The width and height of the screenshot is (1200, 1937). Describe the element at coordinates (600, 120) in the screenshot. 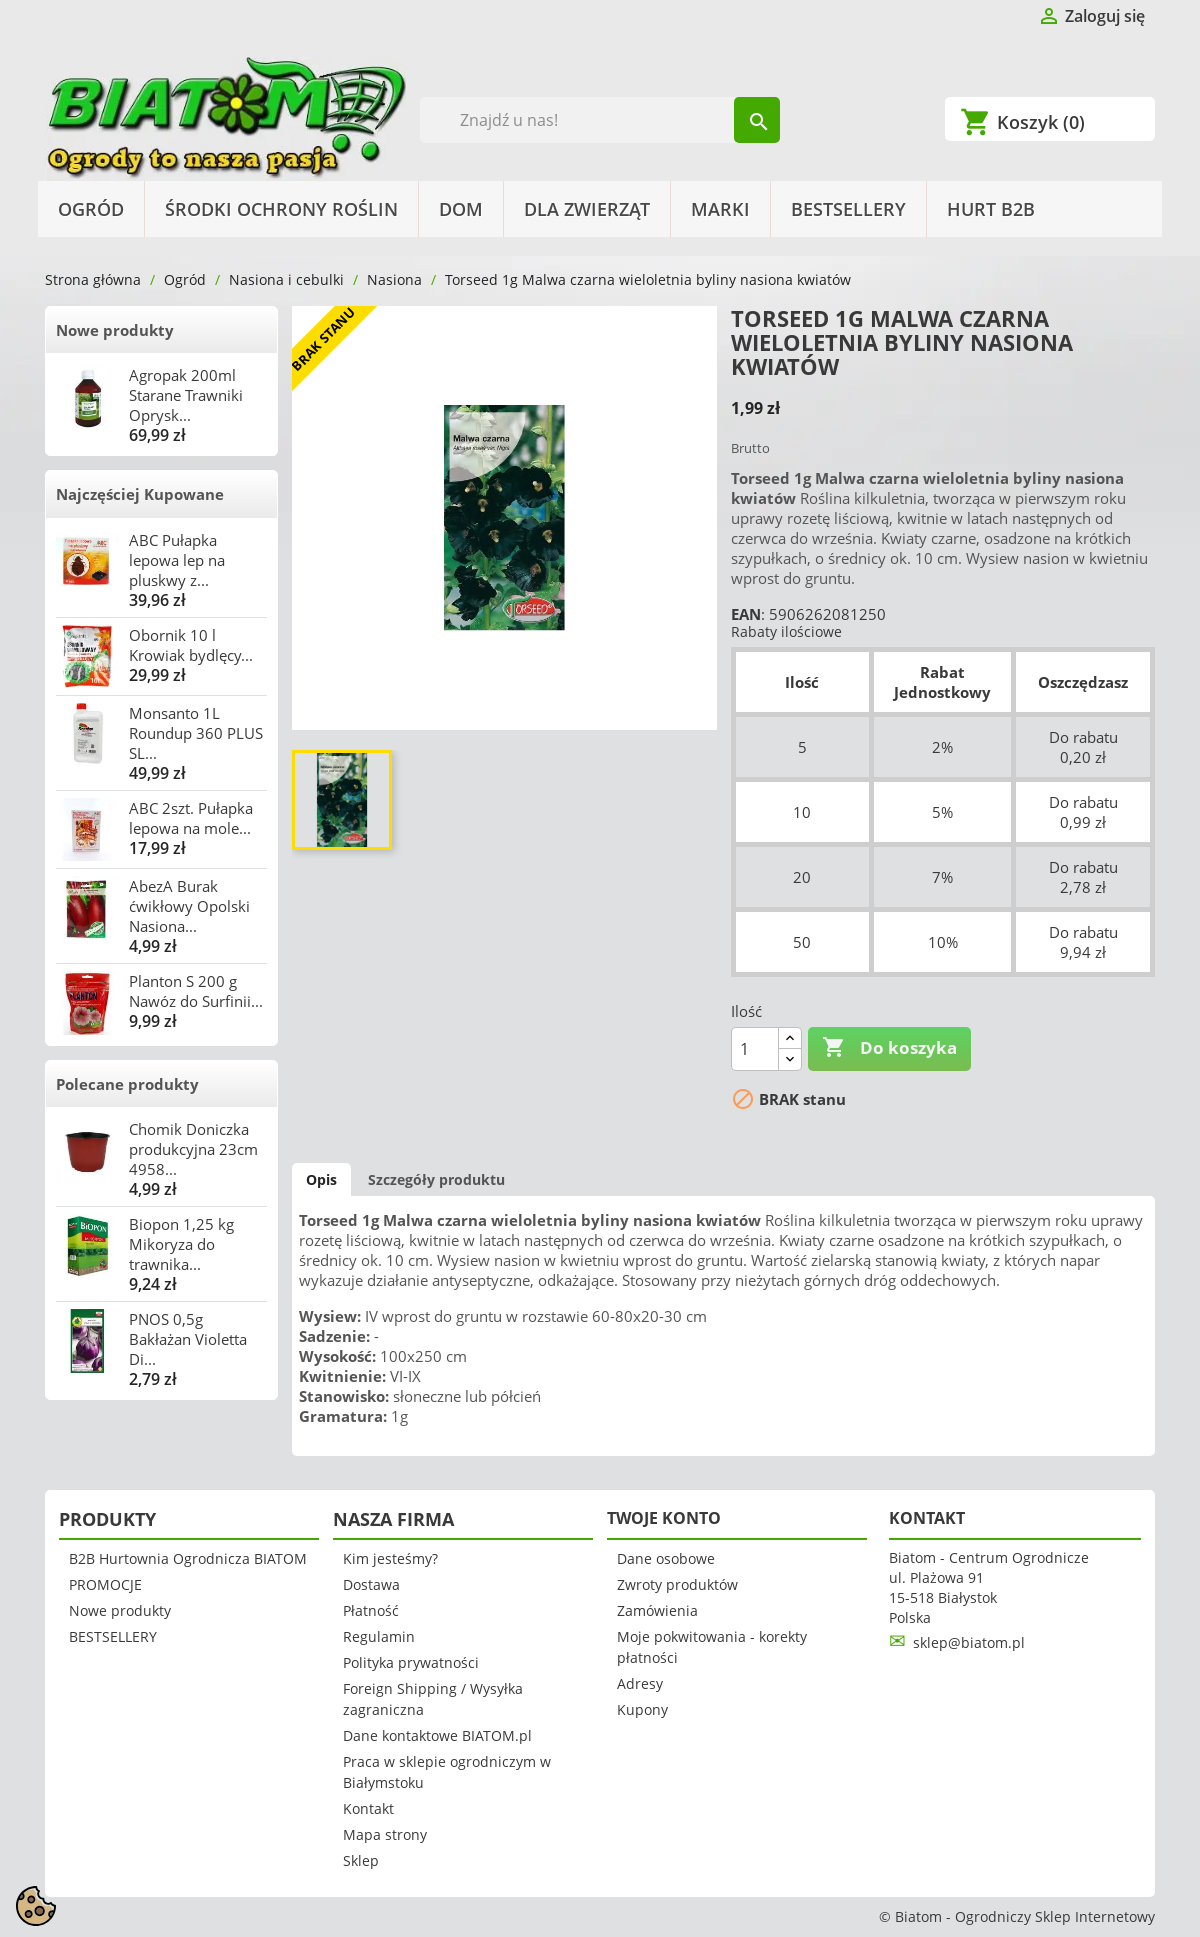

I see `[Szukaj]` at that location.